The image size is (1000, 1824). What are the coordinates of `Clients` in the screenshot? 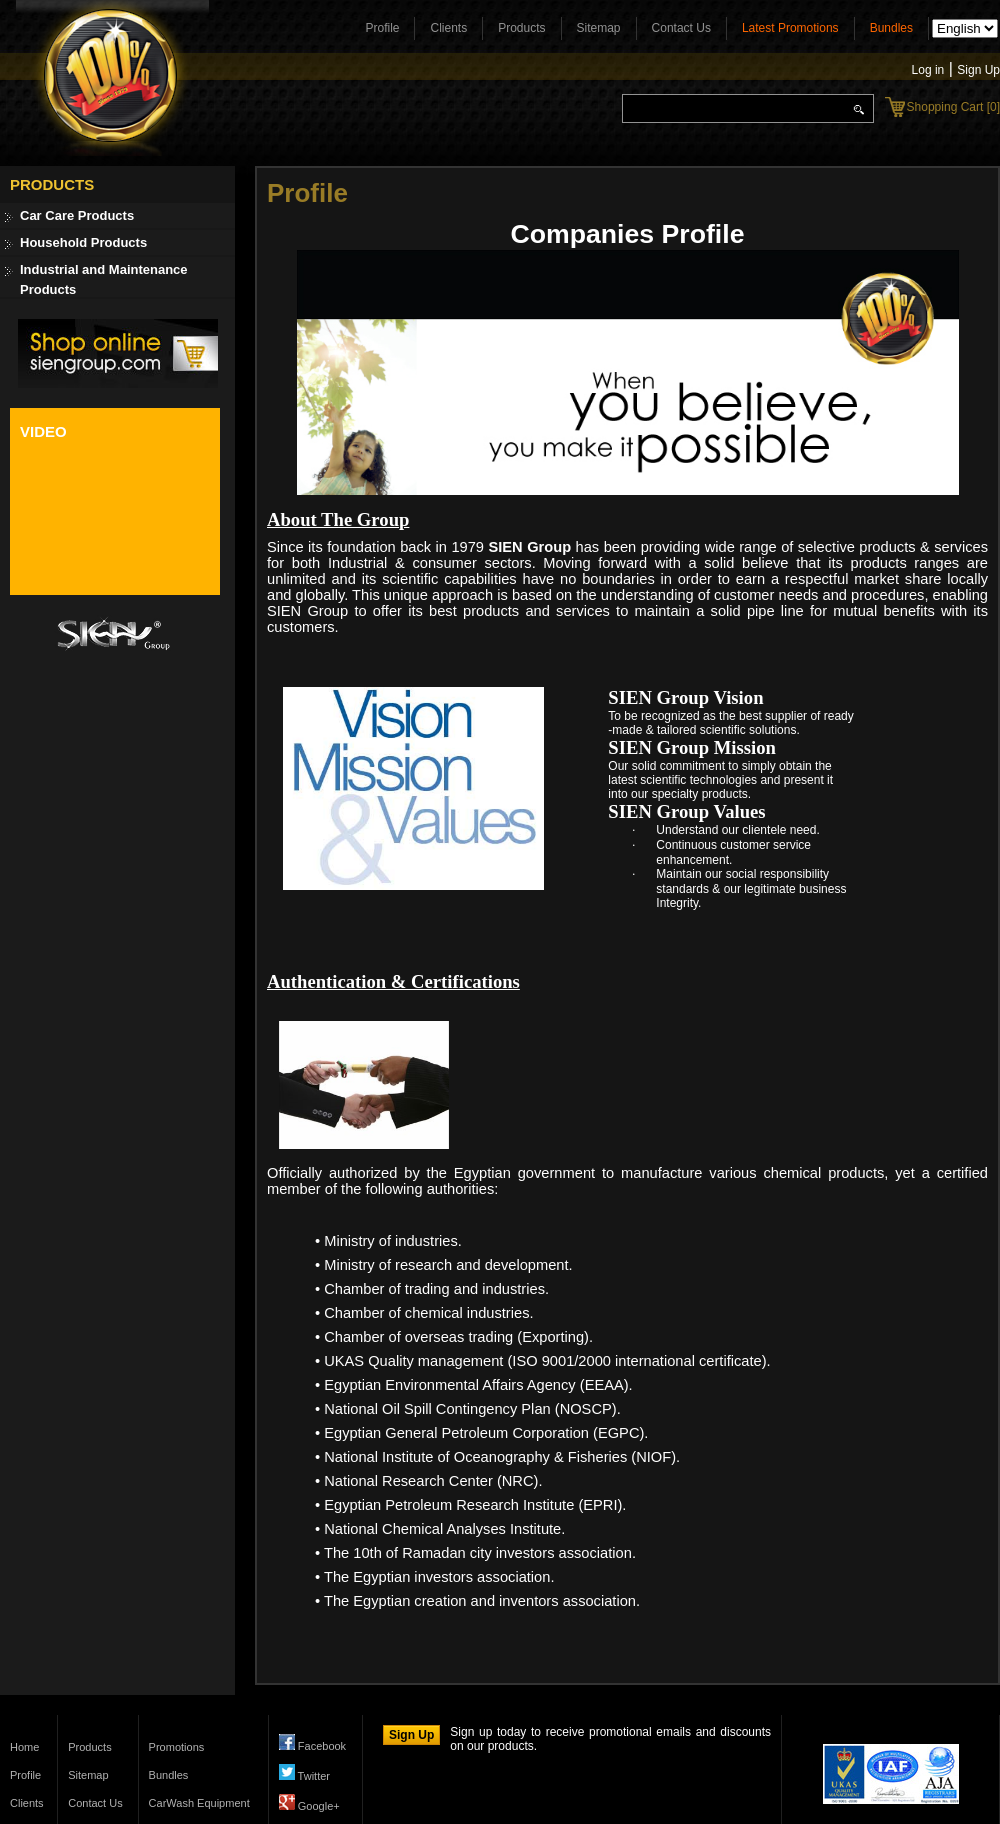 It's located at (448, 28).